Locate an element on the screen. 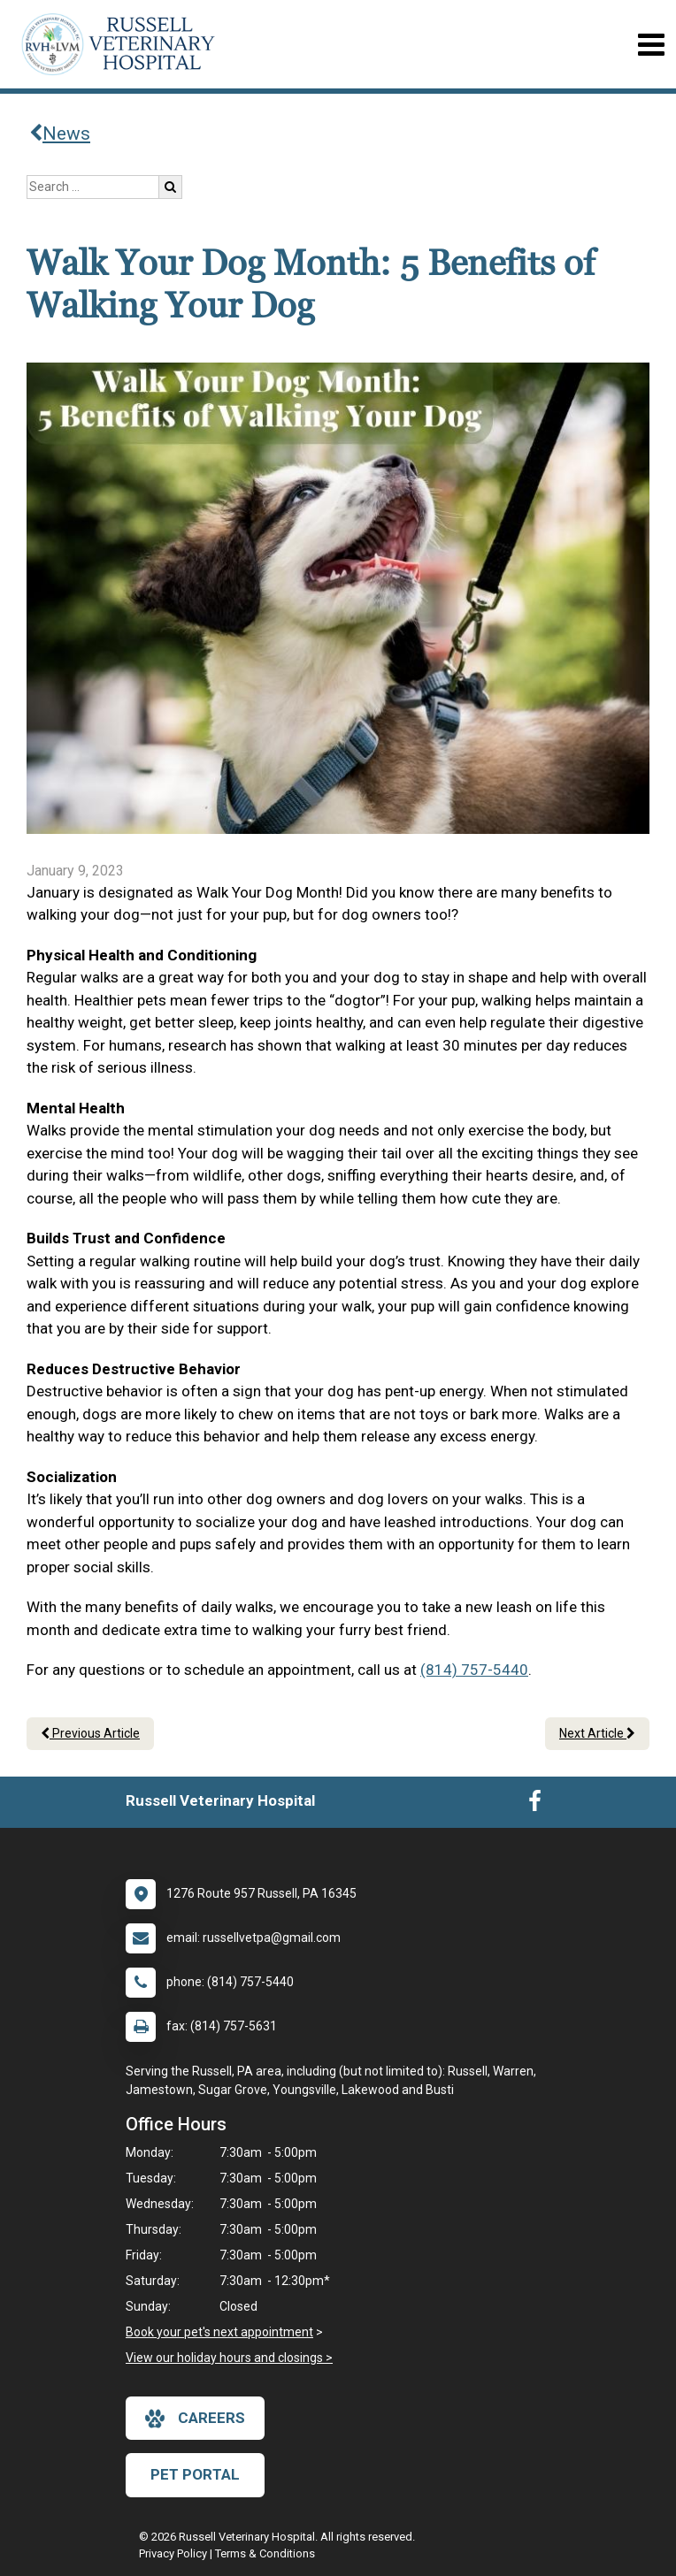  [New window to Facebook] is located at coordinates (534, 1805).